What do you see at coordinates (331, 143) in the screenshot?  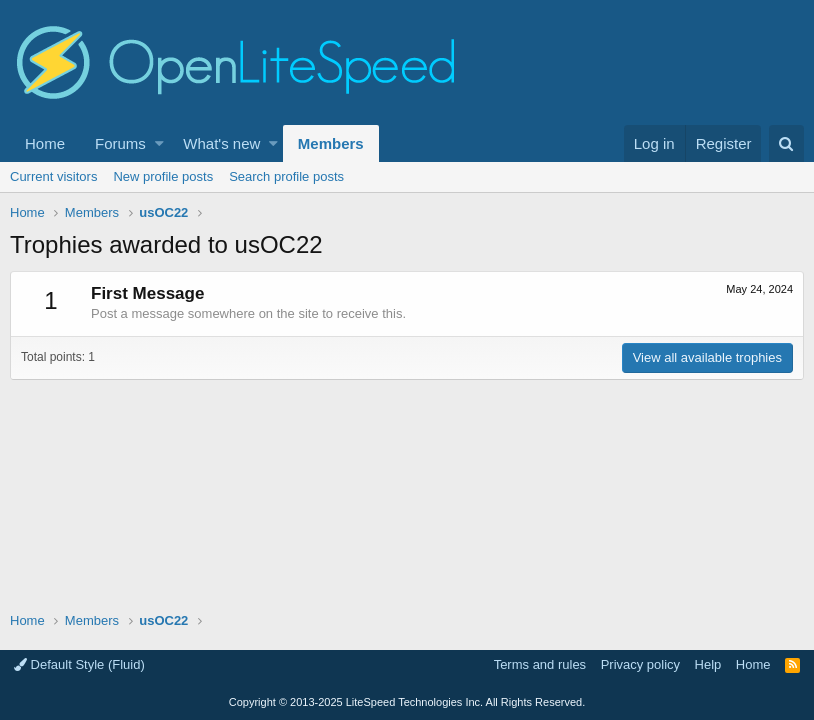 I see `Members` at bounding box center [331, 143].